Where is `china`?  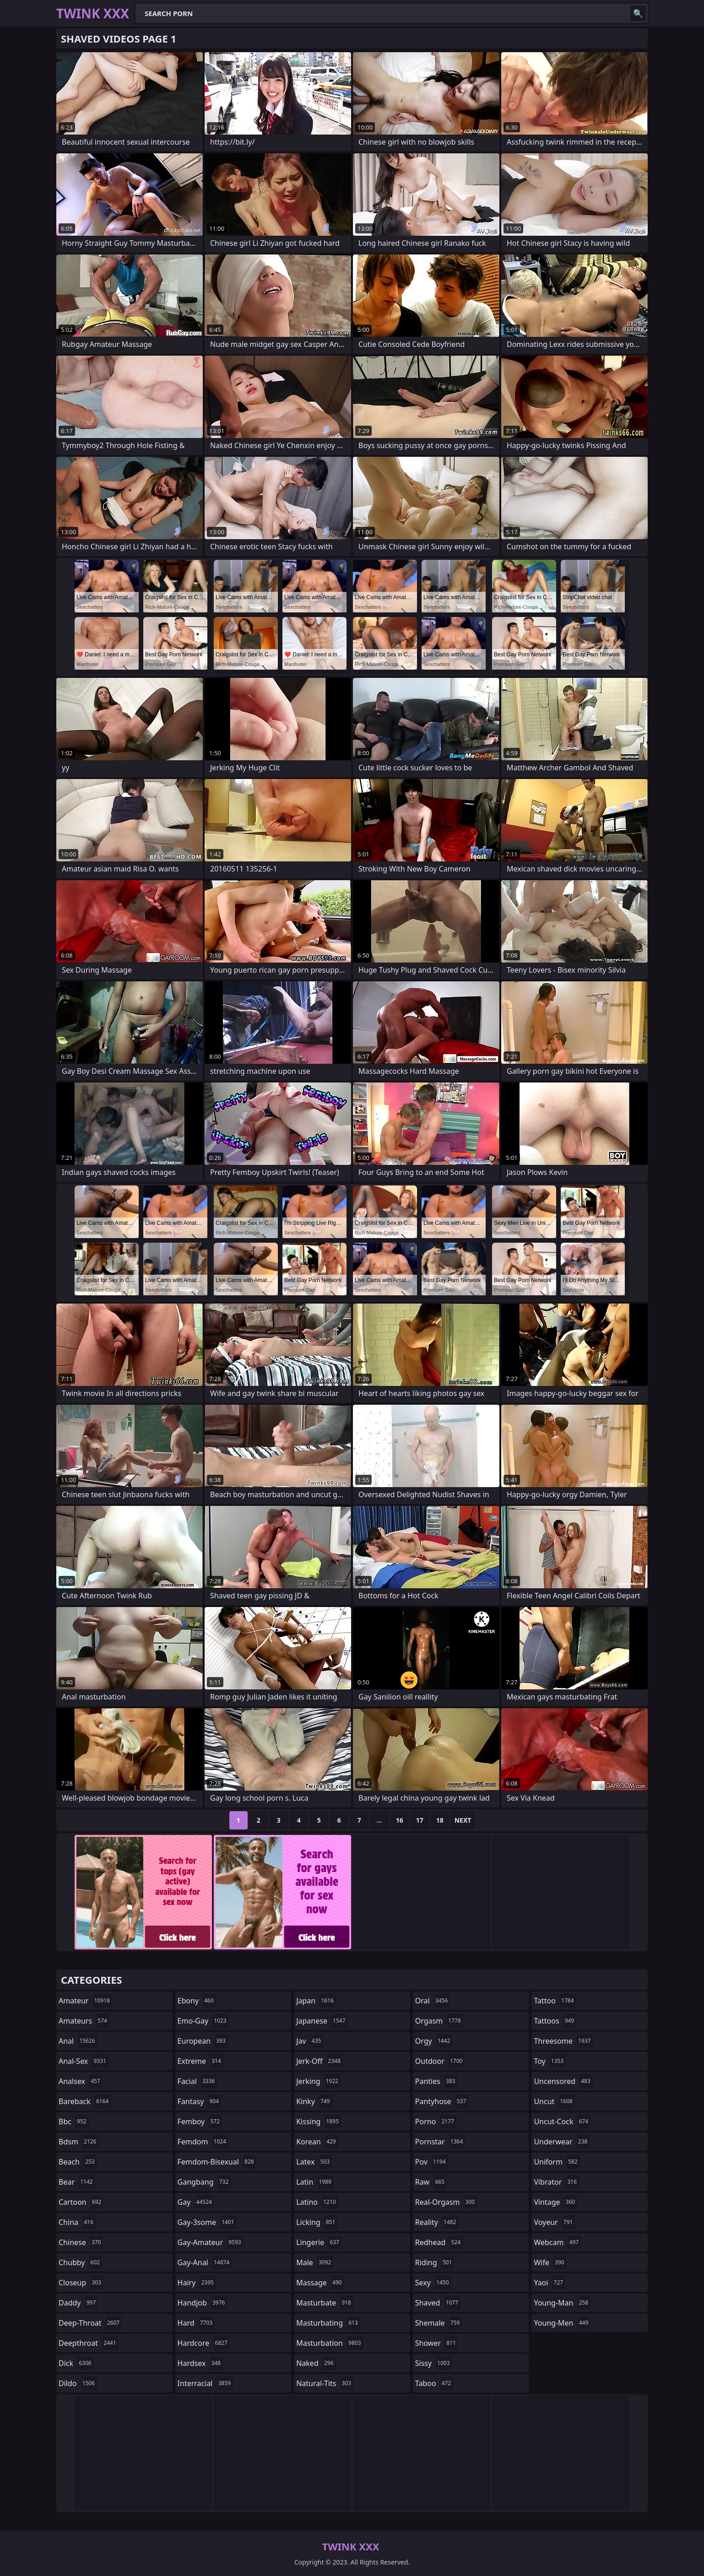 china is located at coordinates (77, 2222).